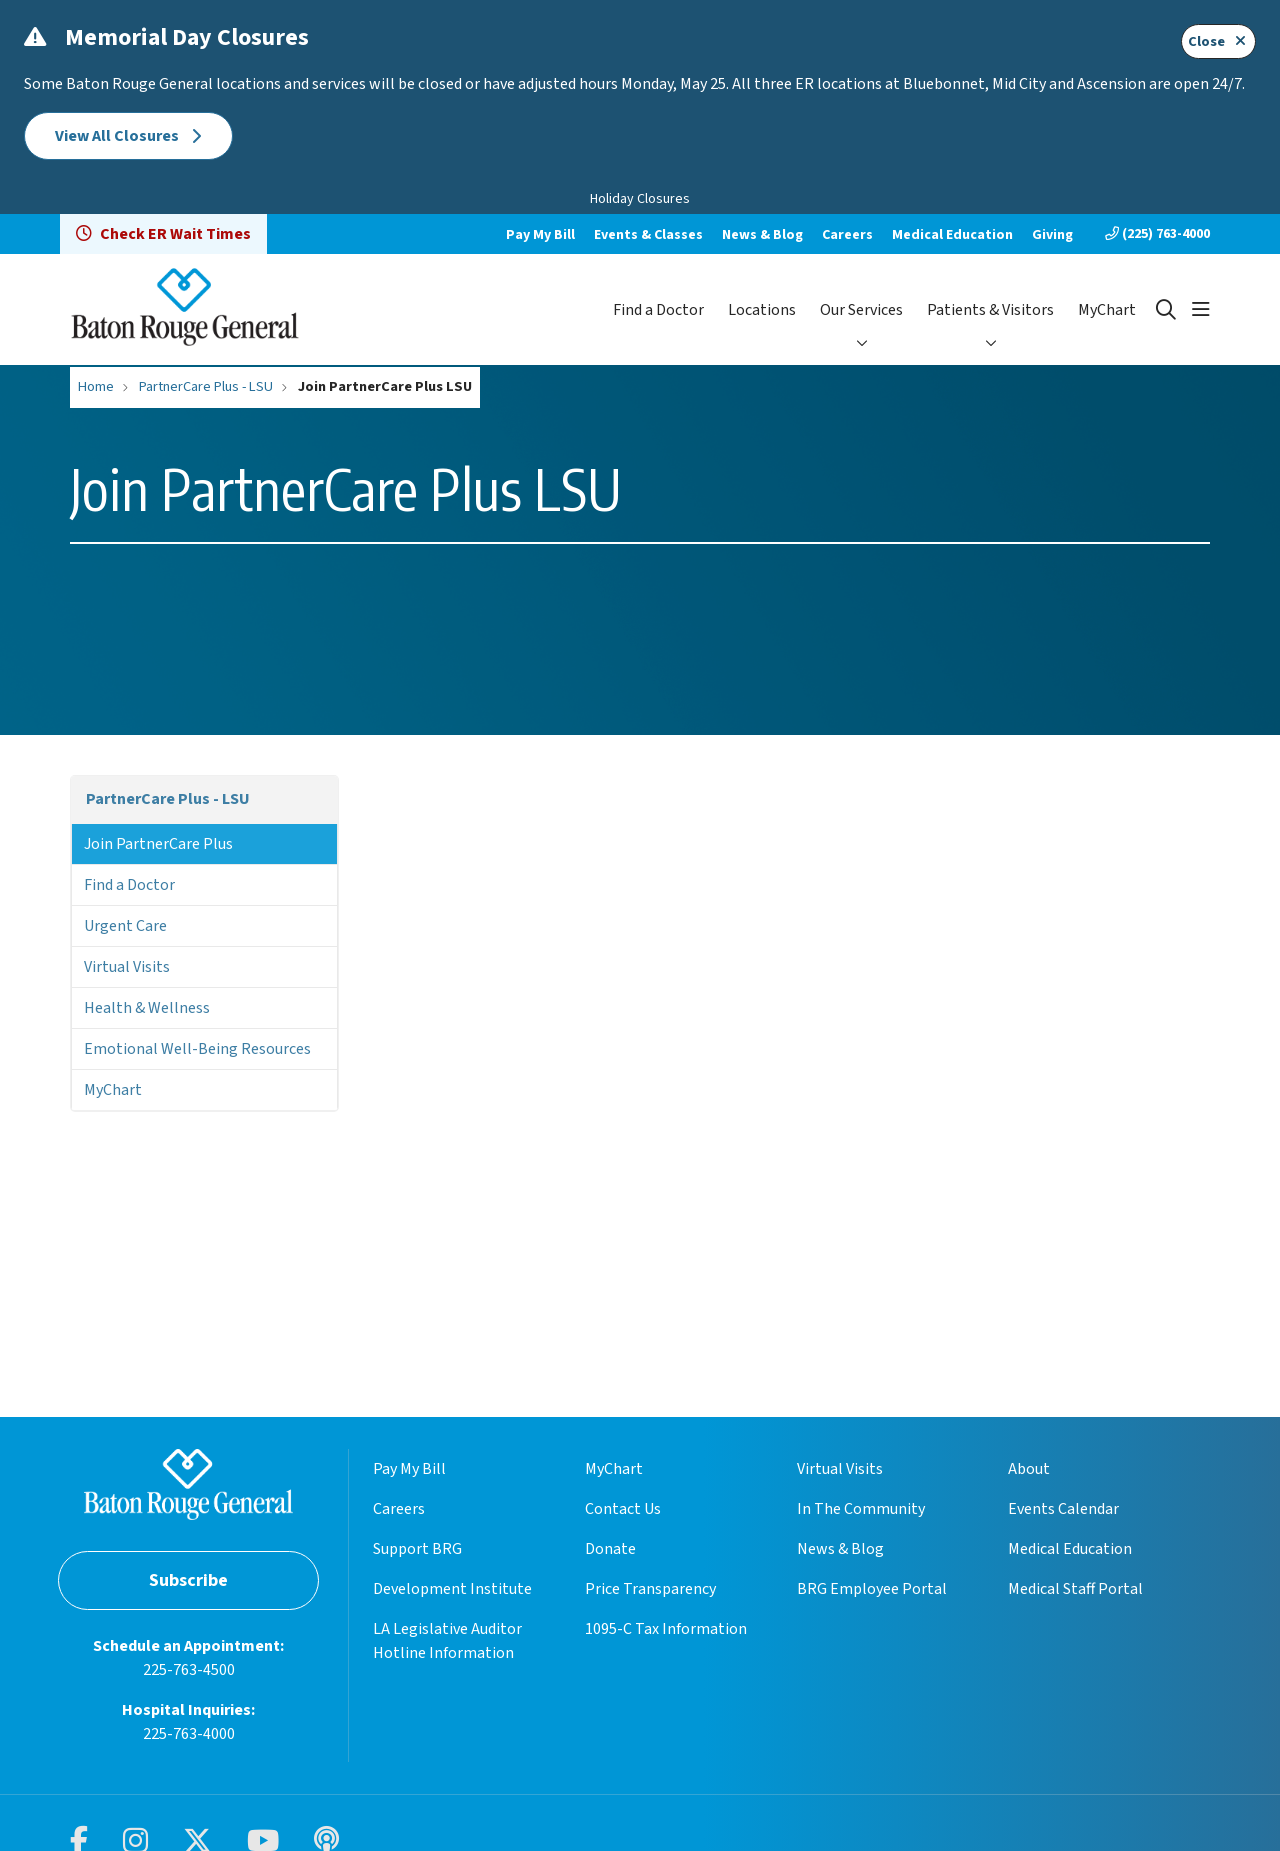 The width and height of the screenshot is (1280, 1851). What do you see at coordinates (1157, 234) in the screenshot?
I see `(225) 763-4000` at bounding box center [1157, 234].